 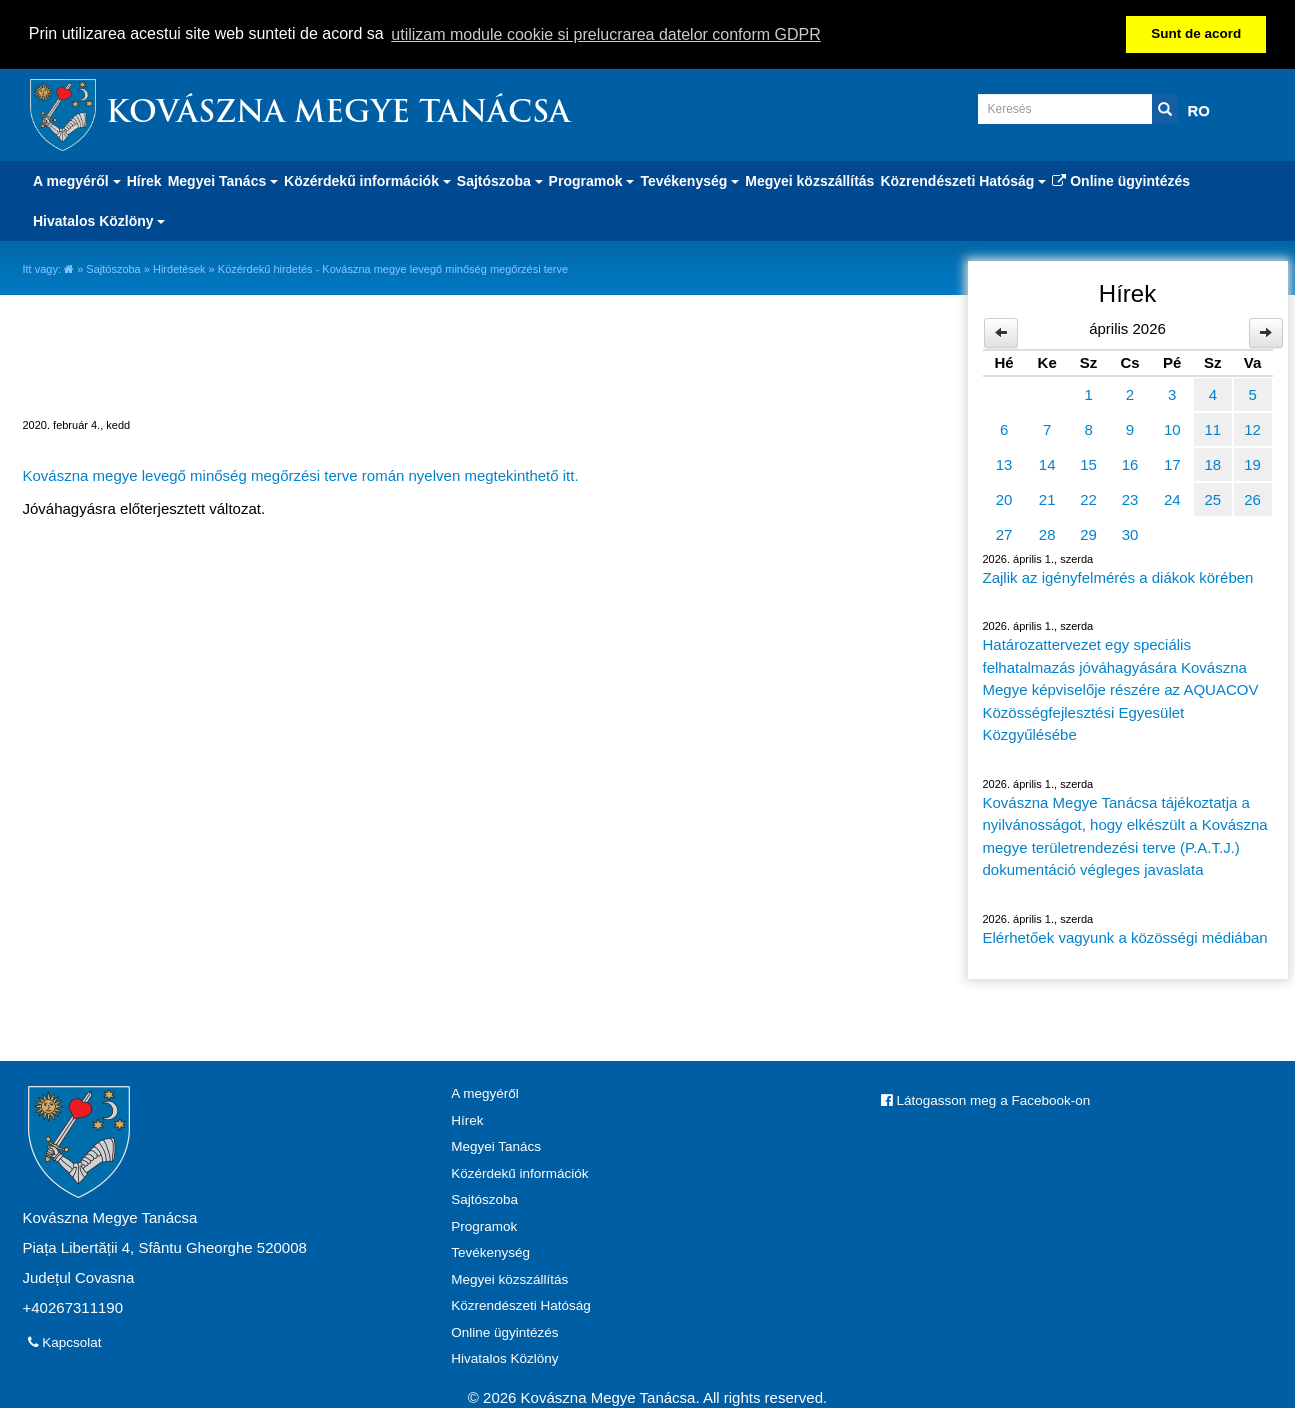 I want to click on Hírek, so click(x=144, y=180).